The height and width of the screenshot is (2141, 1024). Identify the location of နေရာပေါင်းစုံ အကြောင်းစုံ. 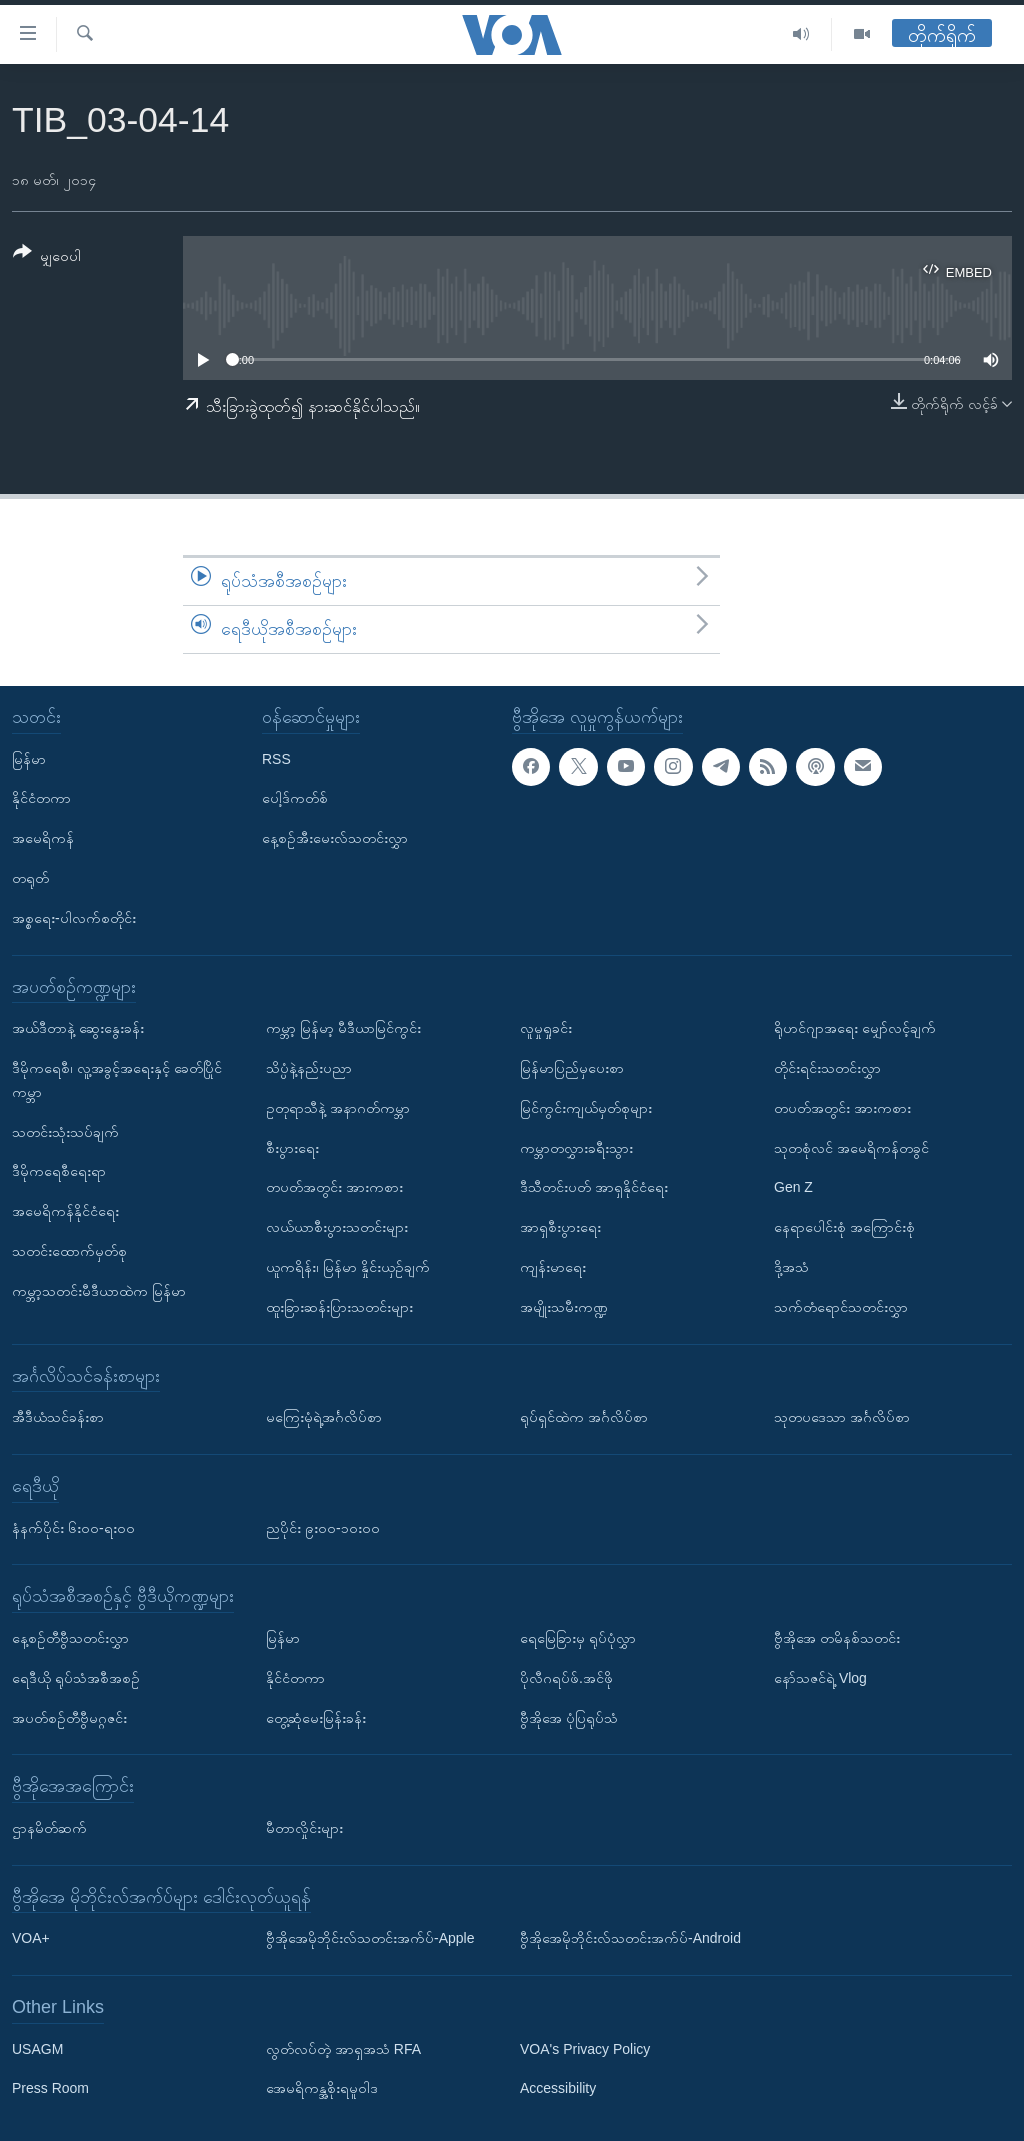
(844, 1227).